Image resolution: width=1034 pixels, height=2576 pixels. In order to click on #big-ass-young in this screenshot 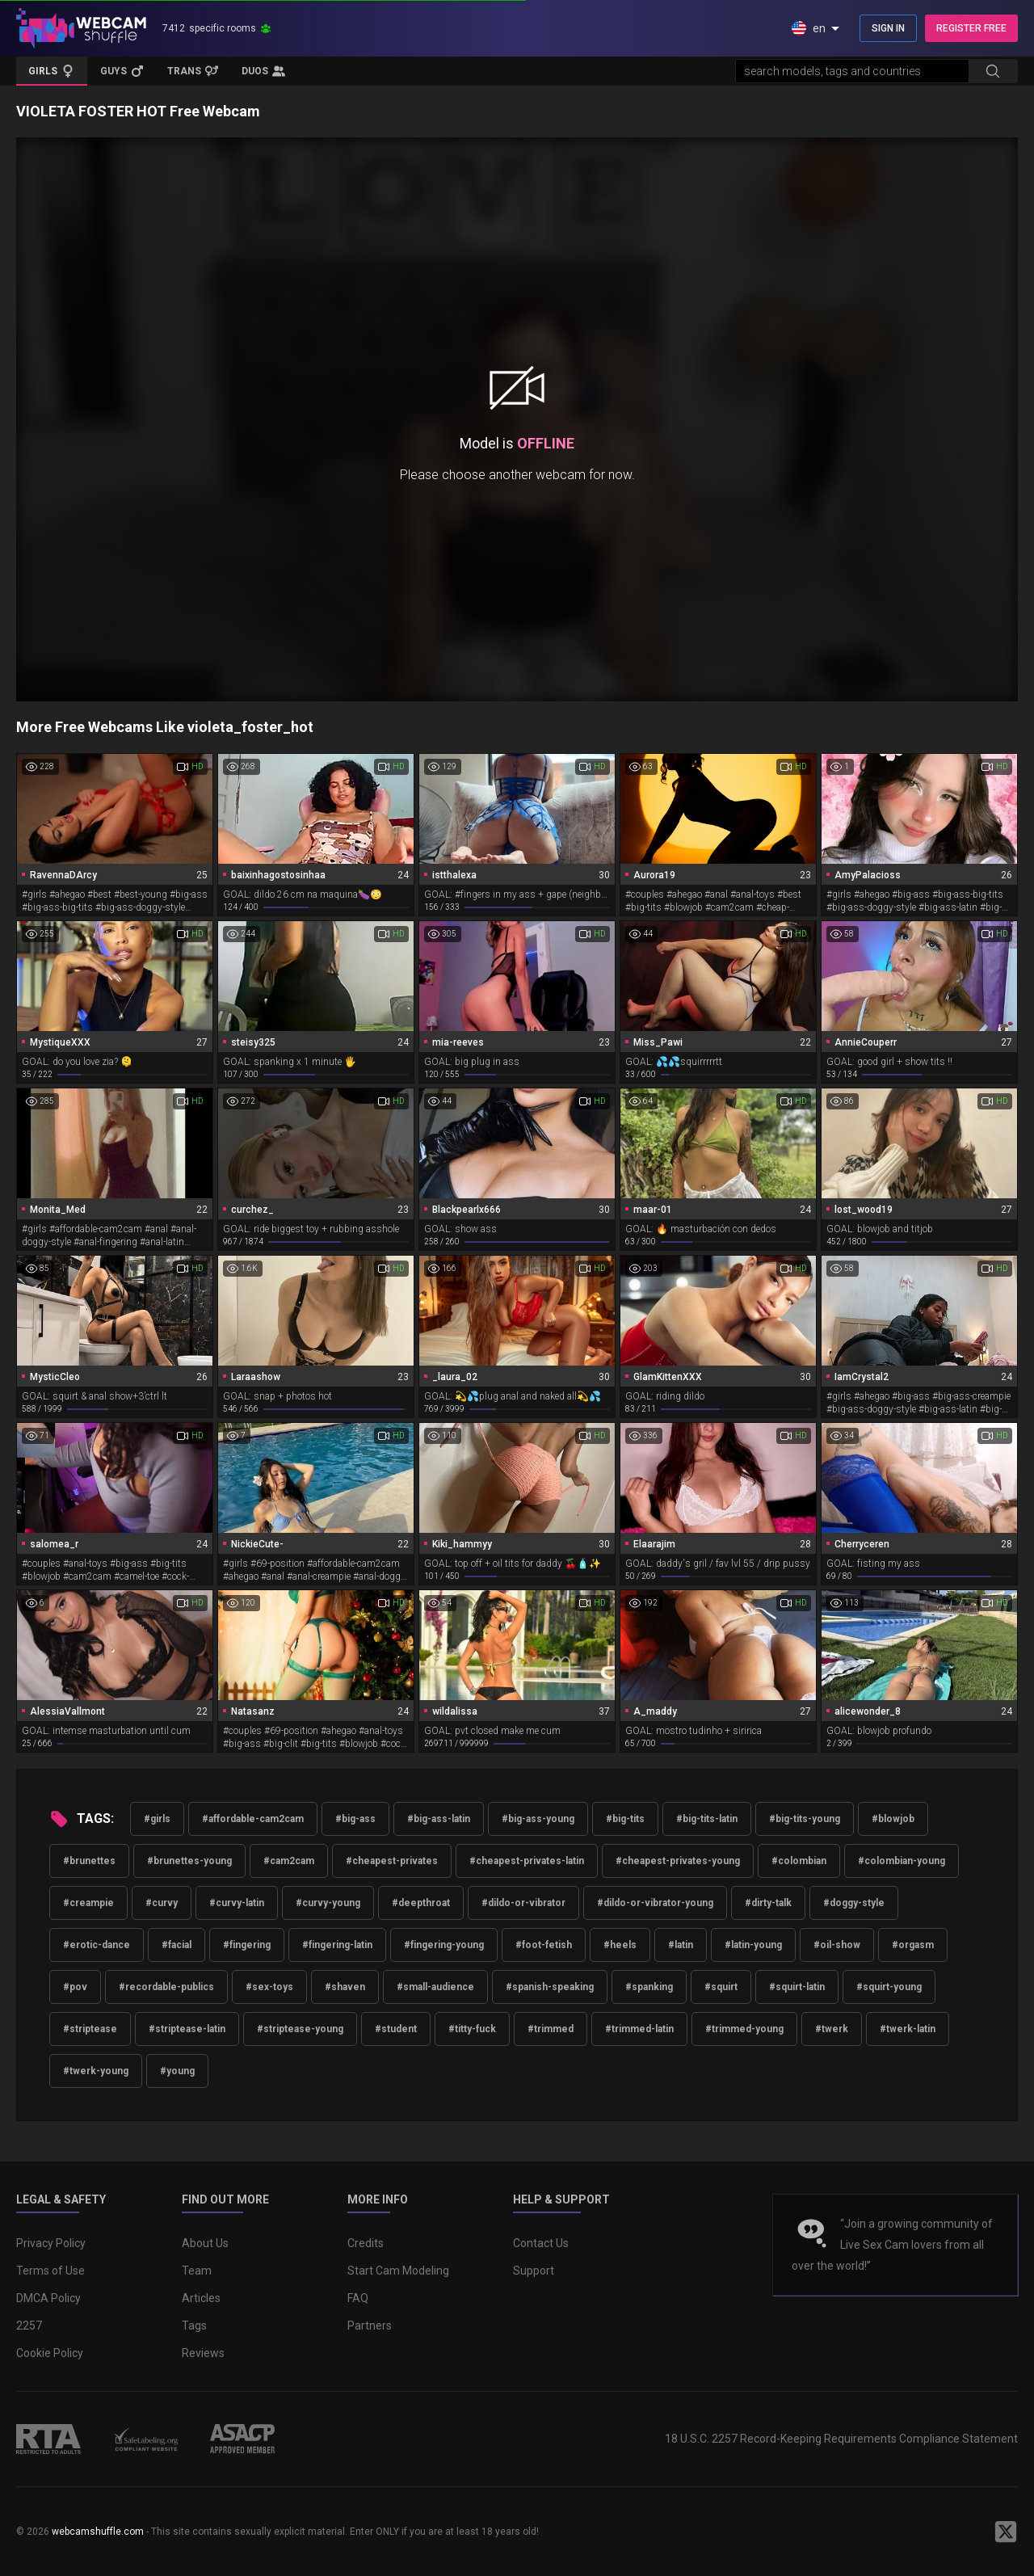, I will do `click(538, 1819)`.